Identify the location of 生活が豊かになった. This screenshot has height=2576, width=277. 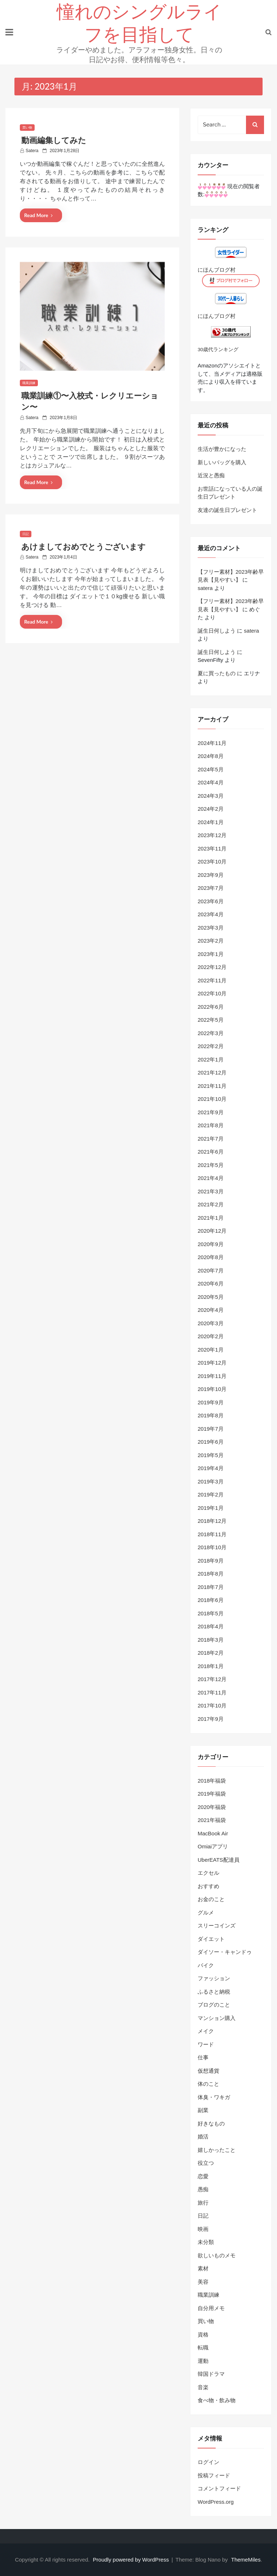
(222, 449).